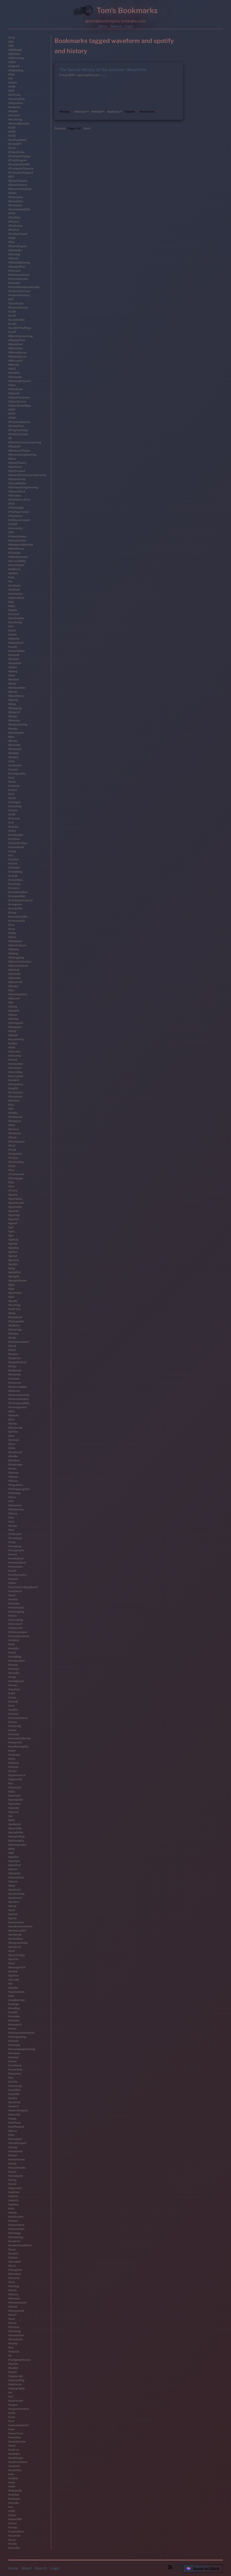  What do you see at coordinates (11, 1501) in the screenshot?
I see `#list` at bounding box center [11, 1501].